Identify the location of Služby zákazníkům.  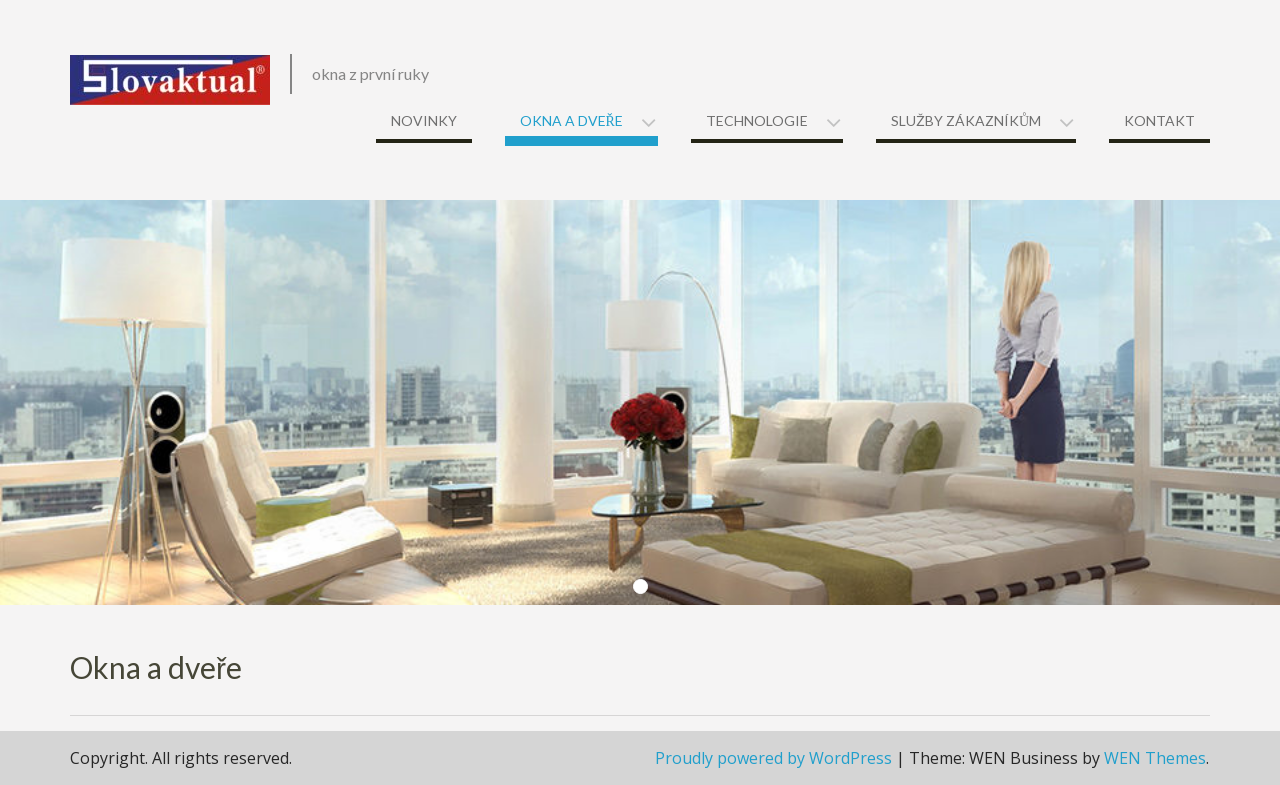
(966, 120).